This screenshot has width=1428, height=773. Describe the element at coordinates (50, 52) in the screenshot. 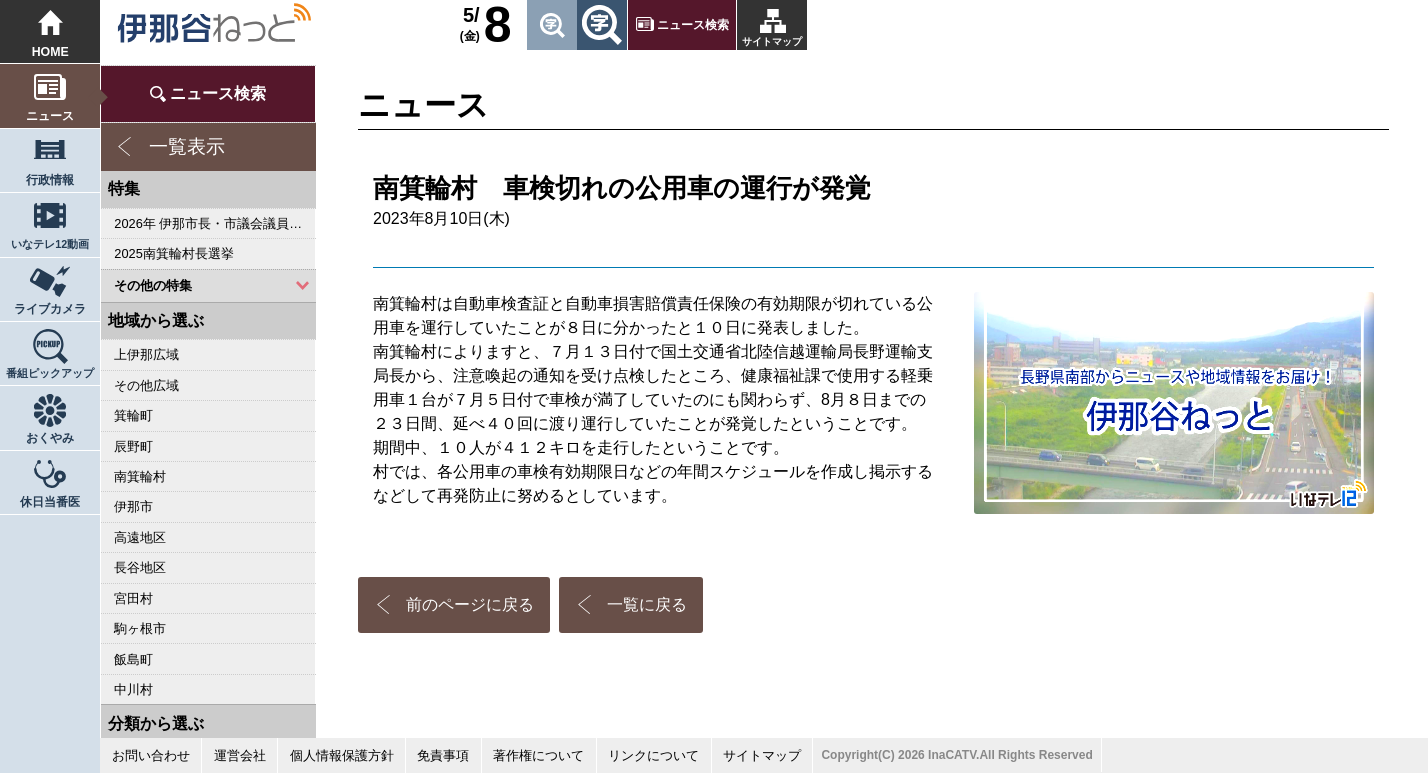

I see `HOME` at that location.